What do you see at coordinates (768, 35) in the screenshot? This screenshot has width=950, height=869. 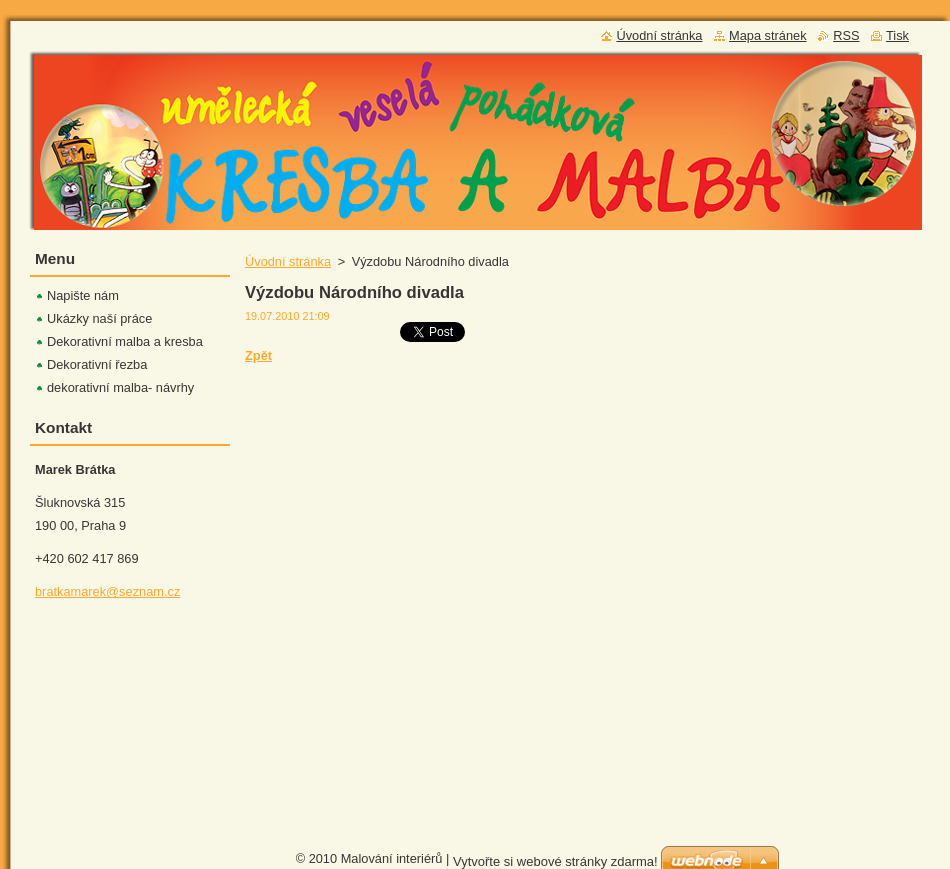 I see `Mapa stránek` at bounding box center [768, 35].